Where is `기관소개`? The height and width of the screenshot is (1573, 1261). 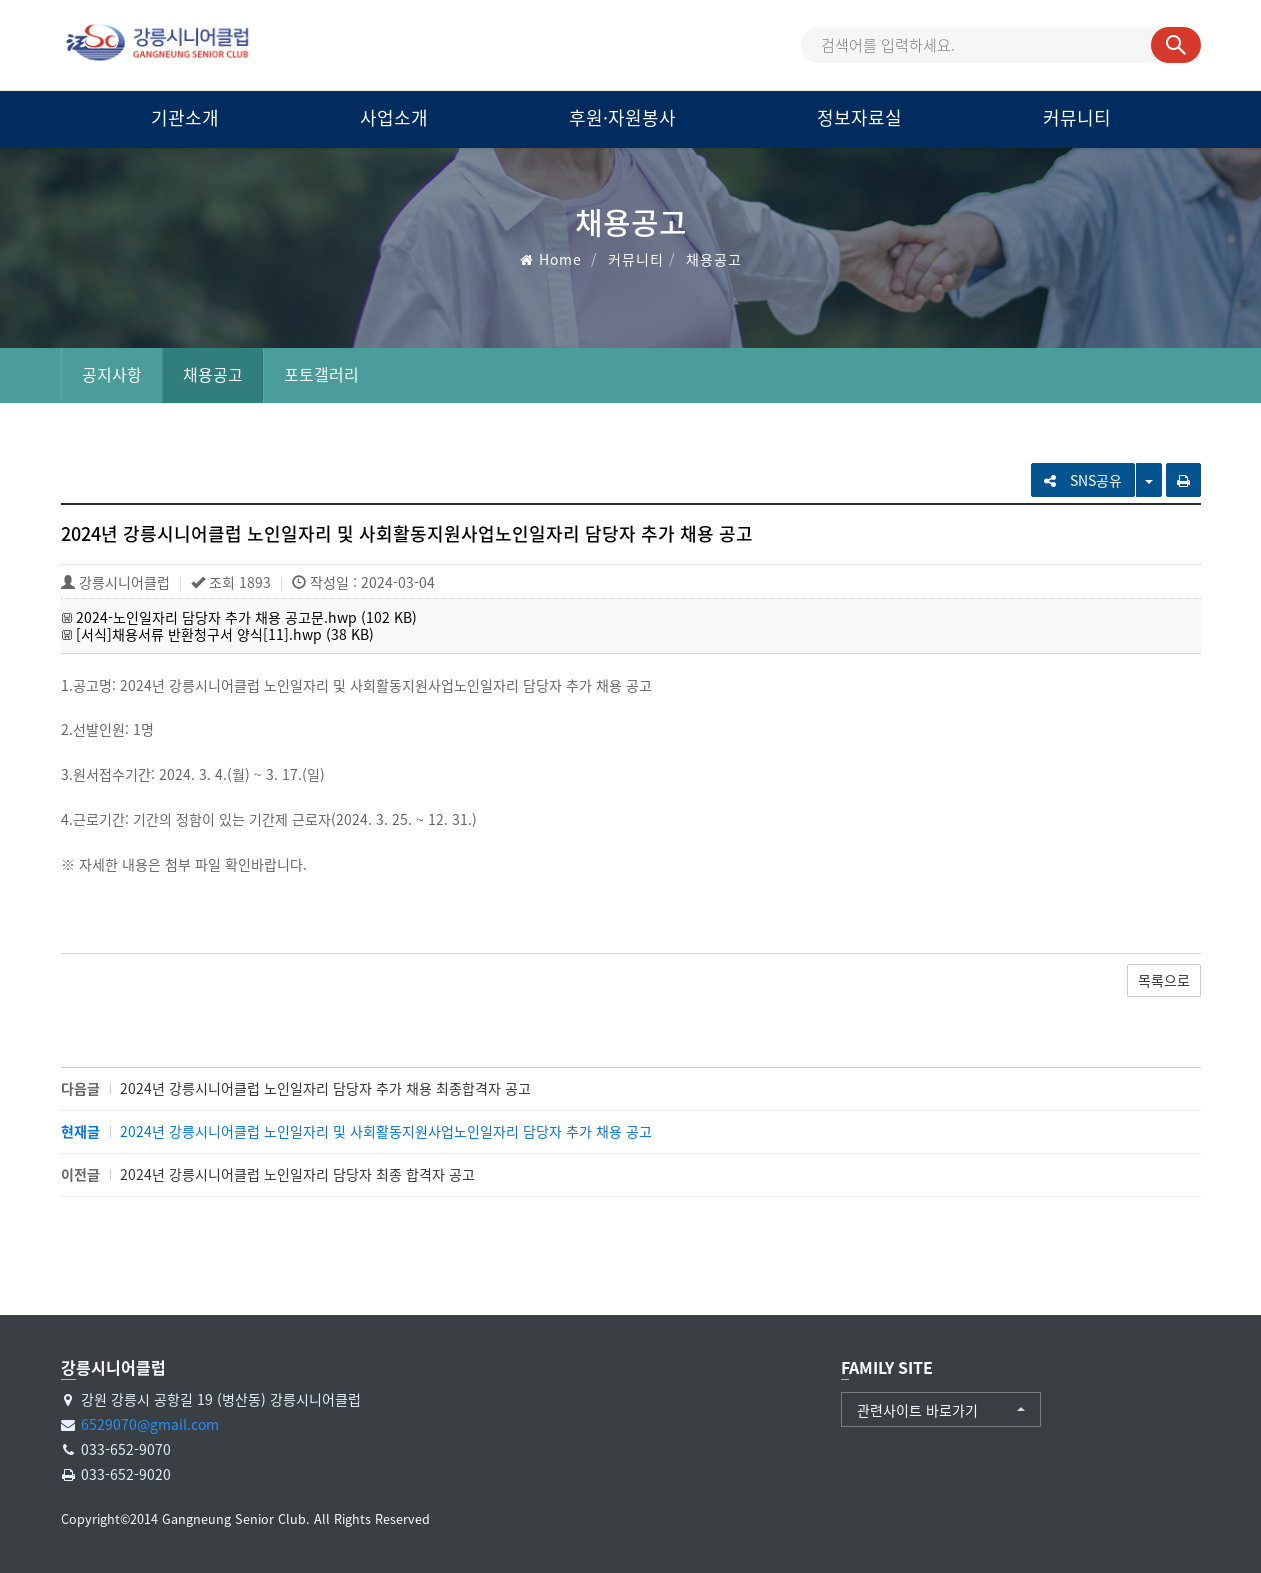
기관소개 is located at coordinates (185, 117).